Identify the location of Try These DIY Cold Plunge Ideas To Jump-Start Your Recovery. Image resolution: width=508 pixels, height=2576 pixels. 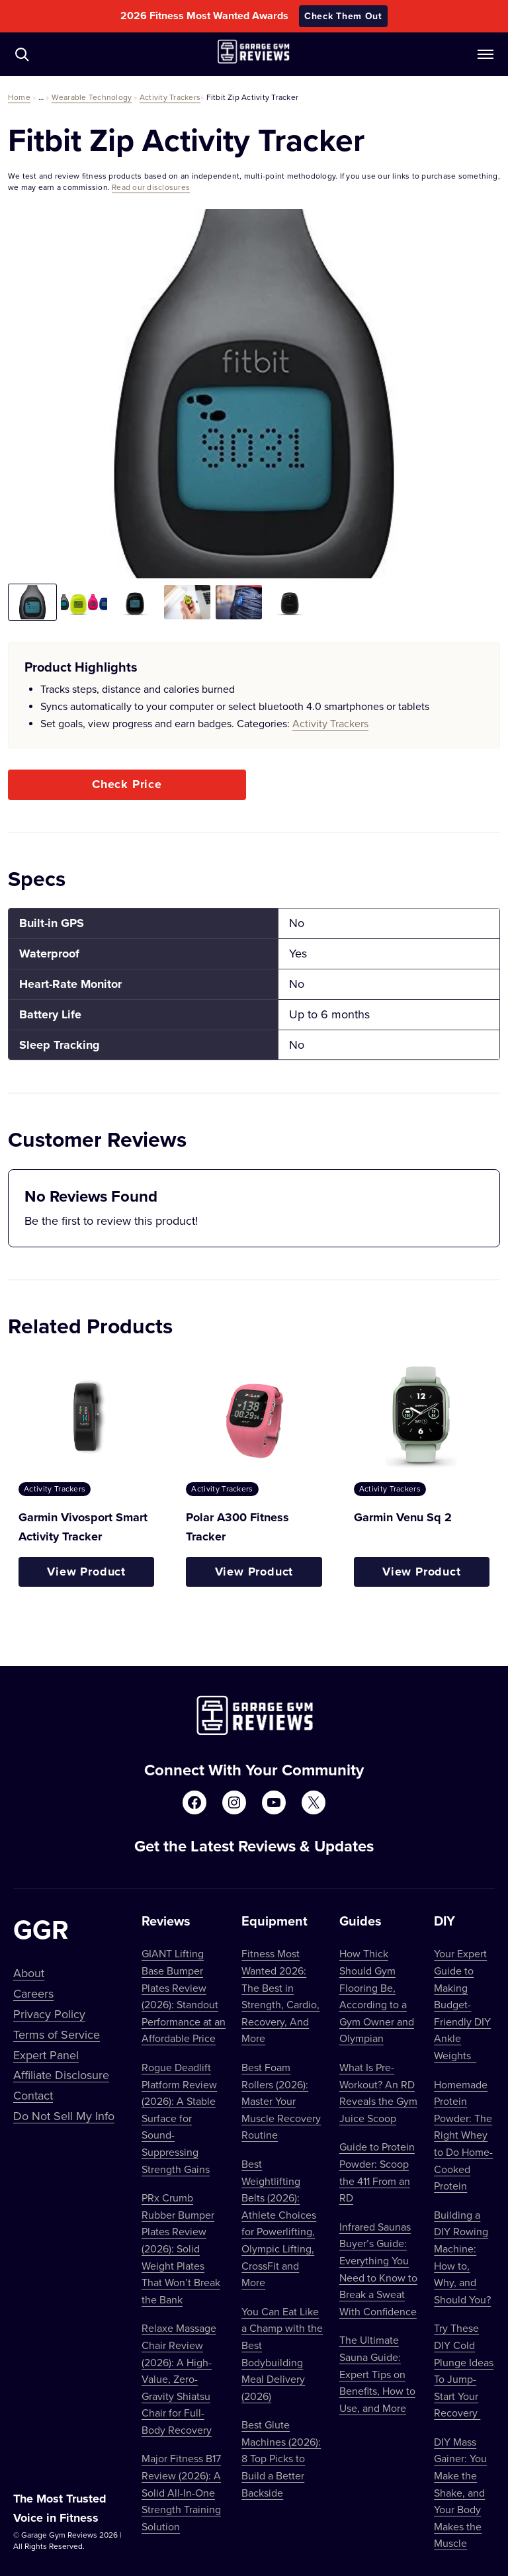
(463, 2370).